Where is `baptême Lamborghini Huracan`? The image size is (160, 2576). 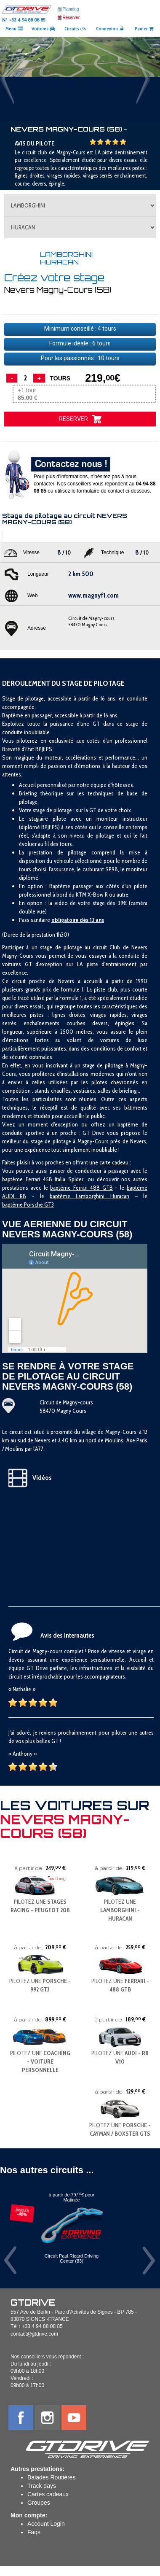 baptême Lamborghini Huracan is located at coordinates (89, 1196).